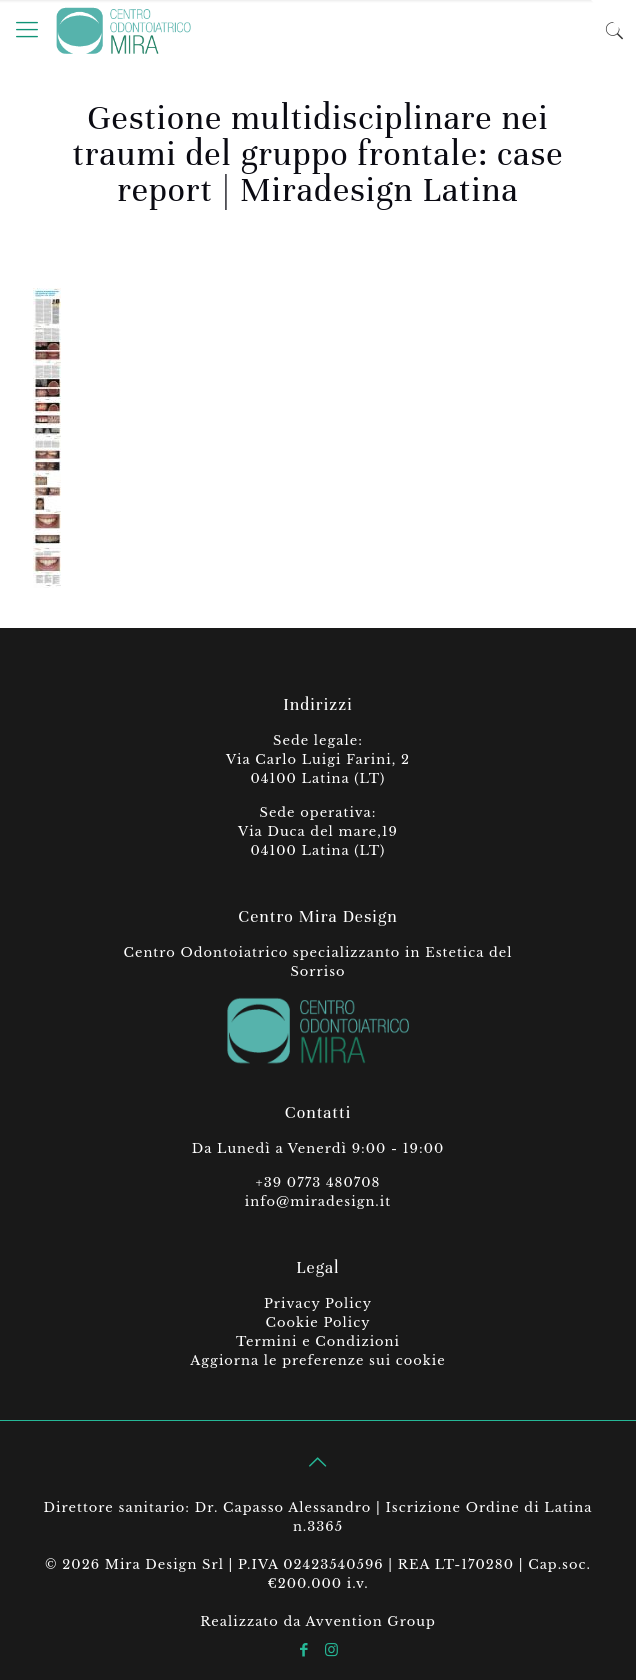 The height and width of the screenshot is (1680, 636). I want to click on +39 0773 480708, so click(318, 1182).